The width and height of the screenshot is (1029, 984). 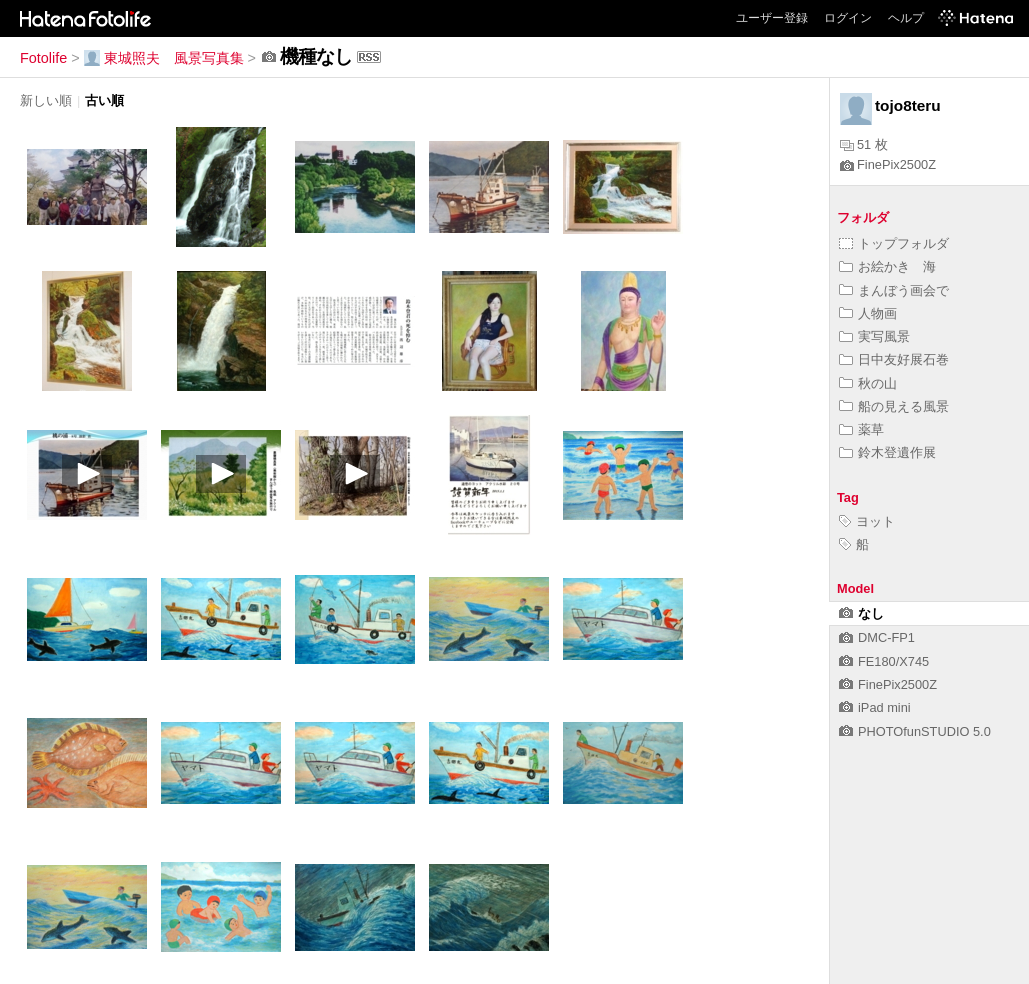 I want to click on FinePix2500Z, so click(x=888, y=164).